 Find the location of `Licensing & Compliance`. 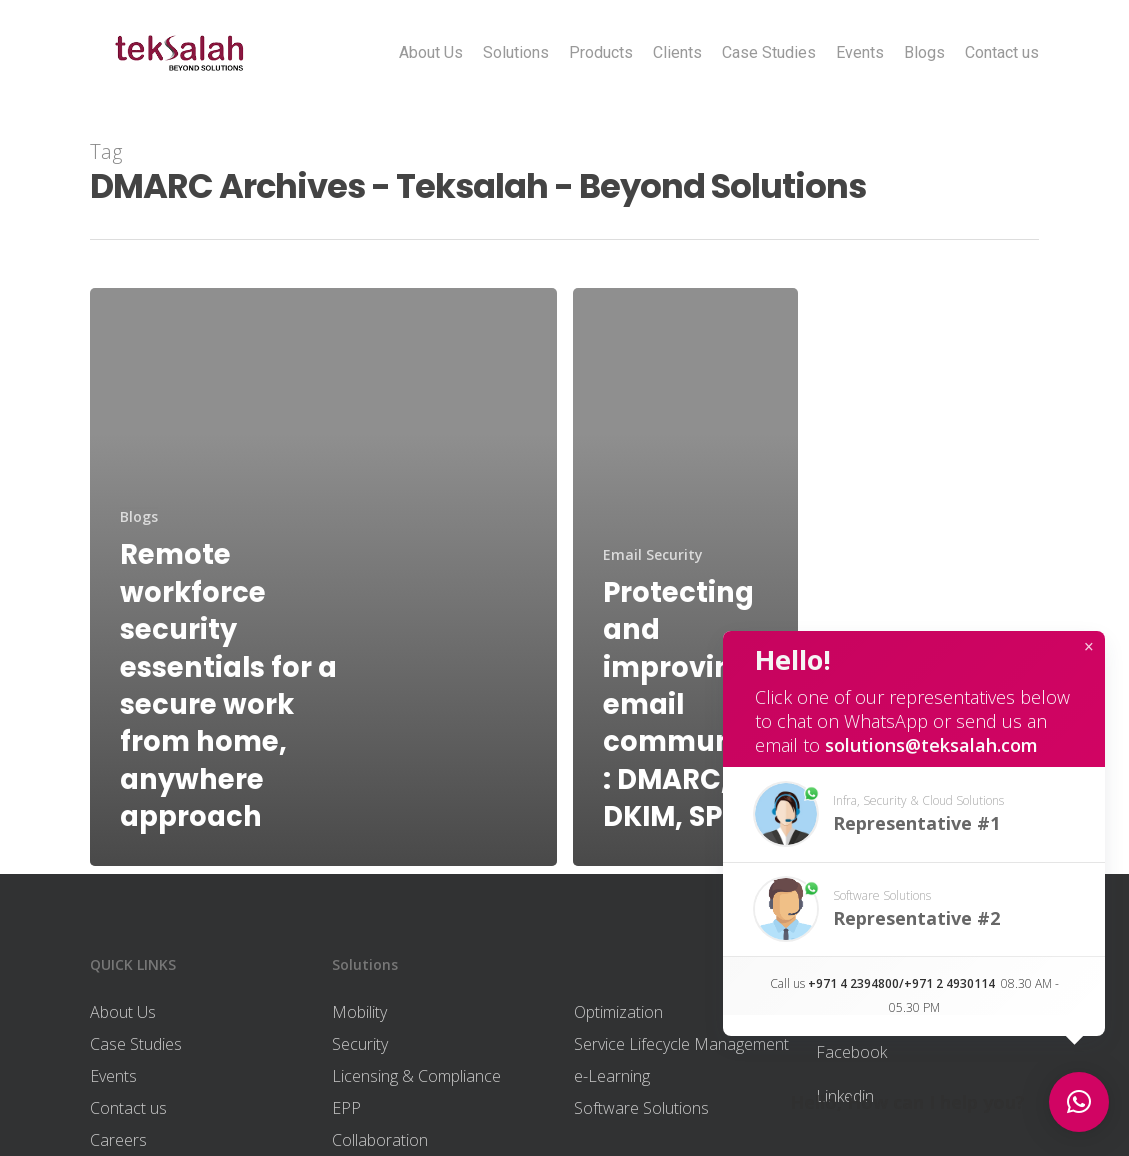

Licensing & Compliance is located at coordinates (416, 1076).